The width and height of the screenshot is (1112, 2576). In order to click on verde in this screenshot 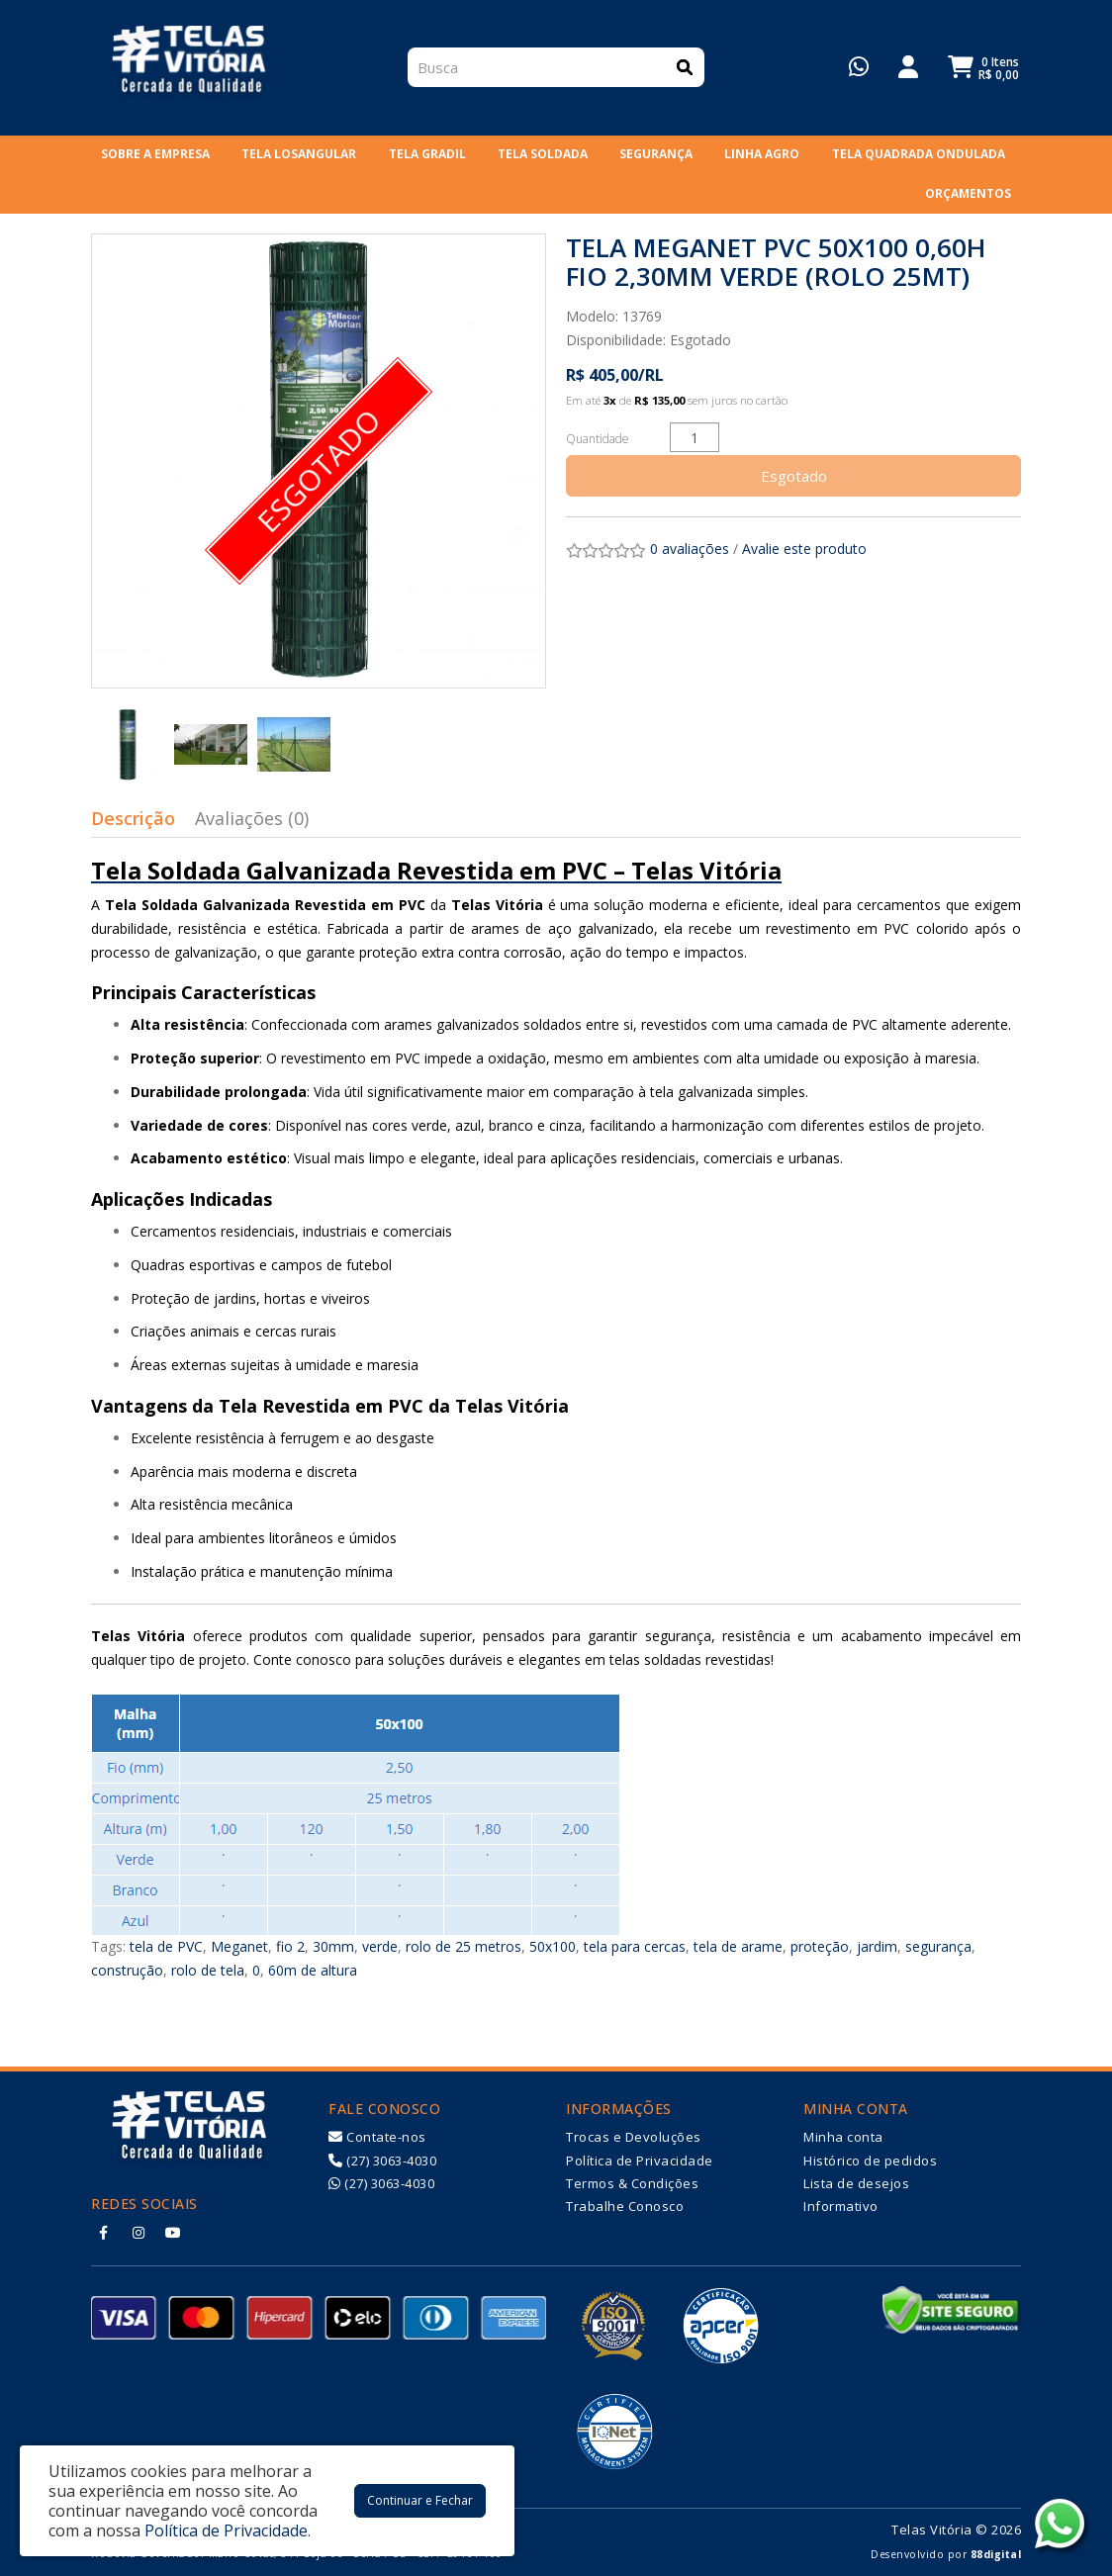, I will do `click(380, 1946)`.